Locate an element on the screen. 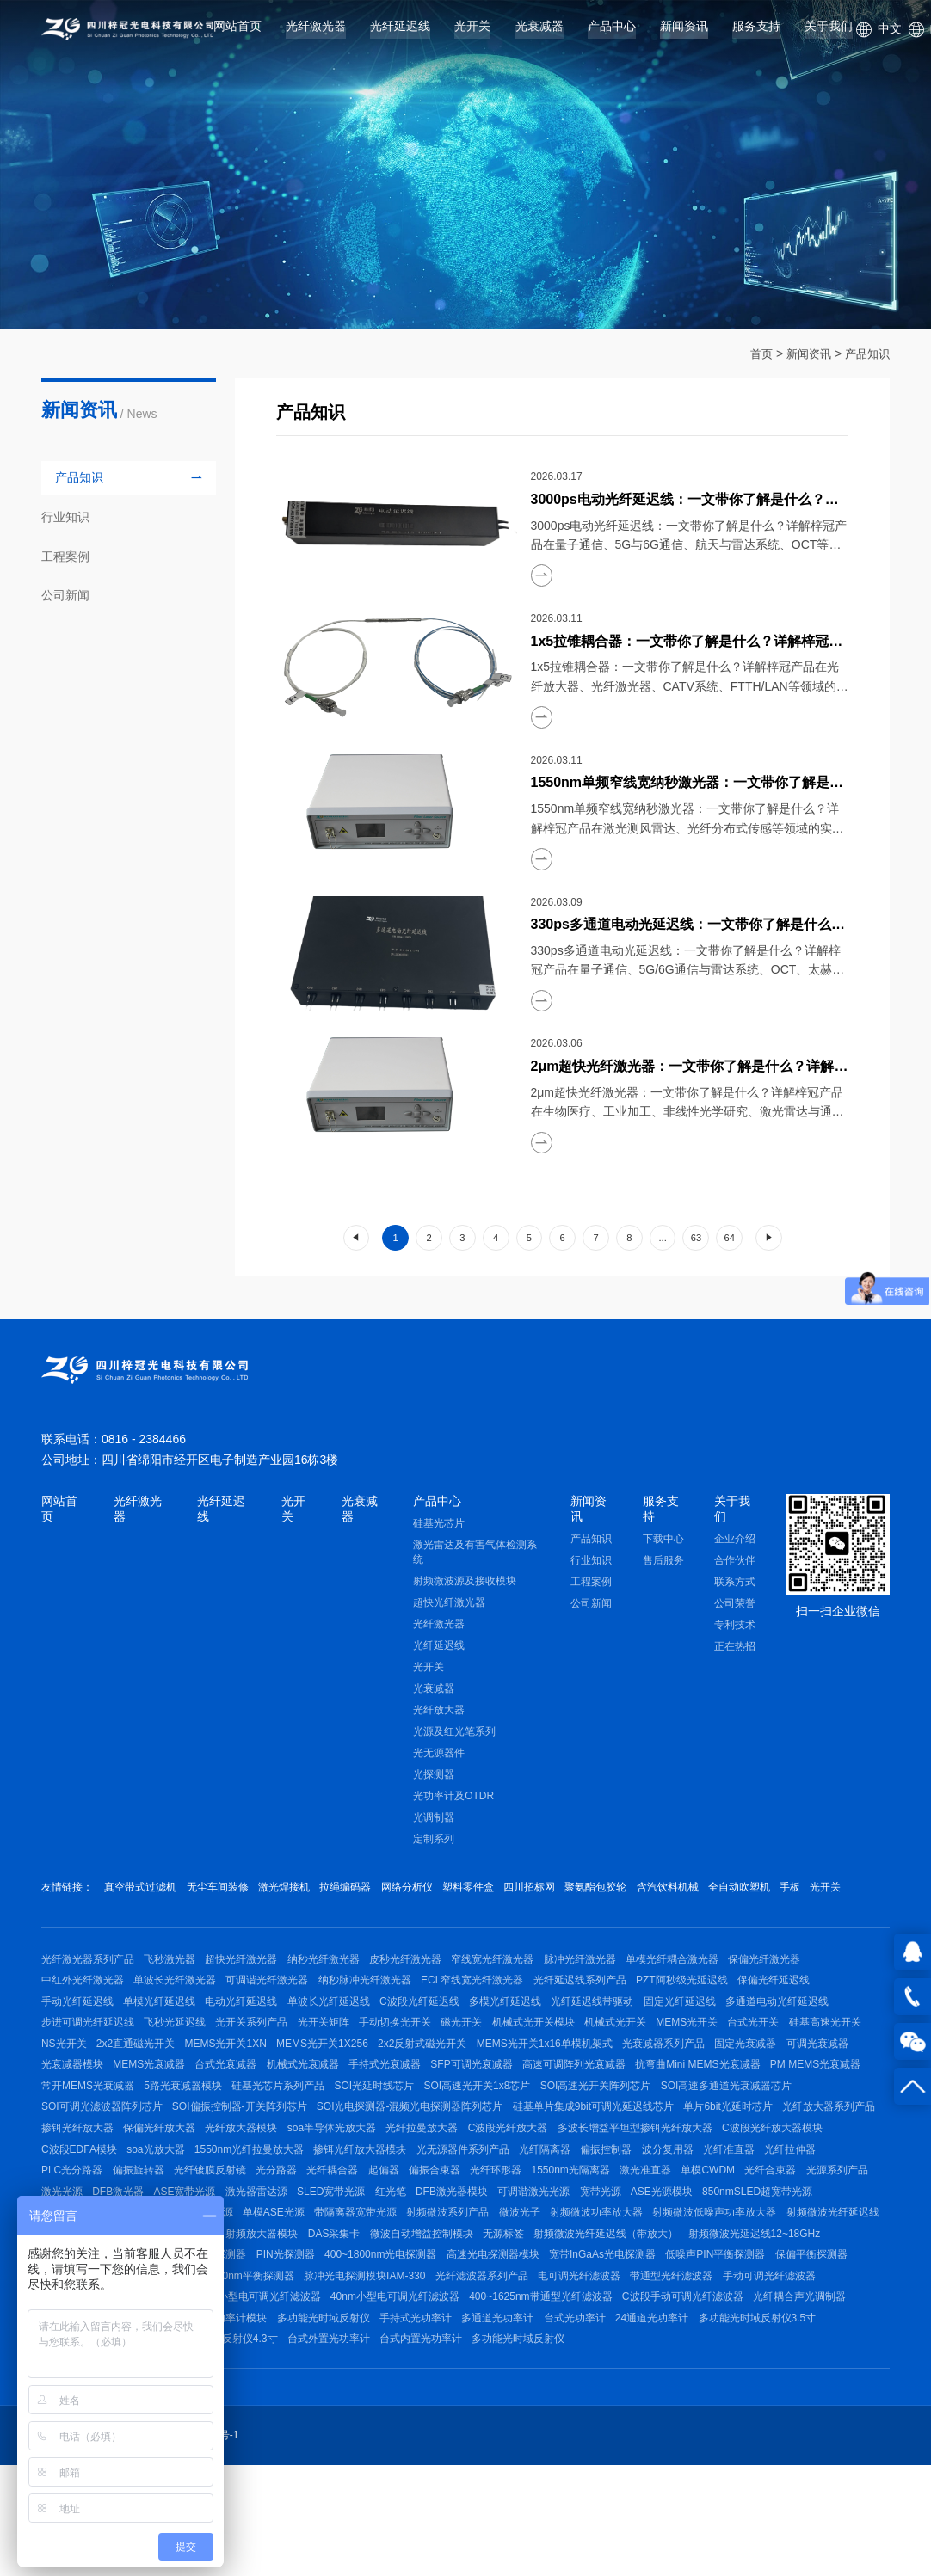  可调谐激光光源 is located at coordinates (292, 2277).